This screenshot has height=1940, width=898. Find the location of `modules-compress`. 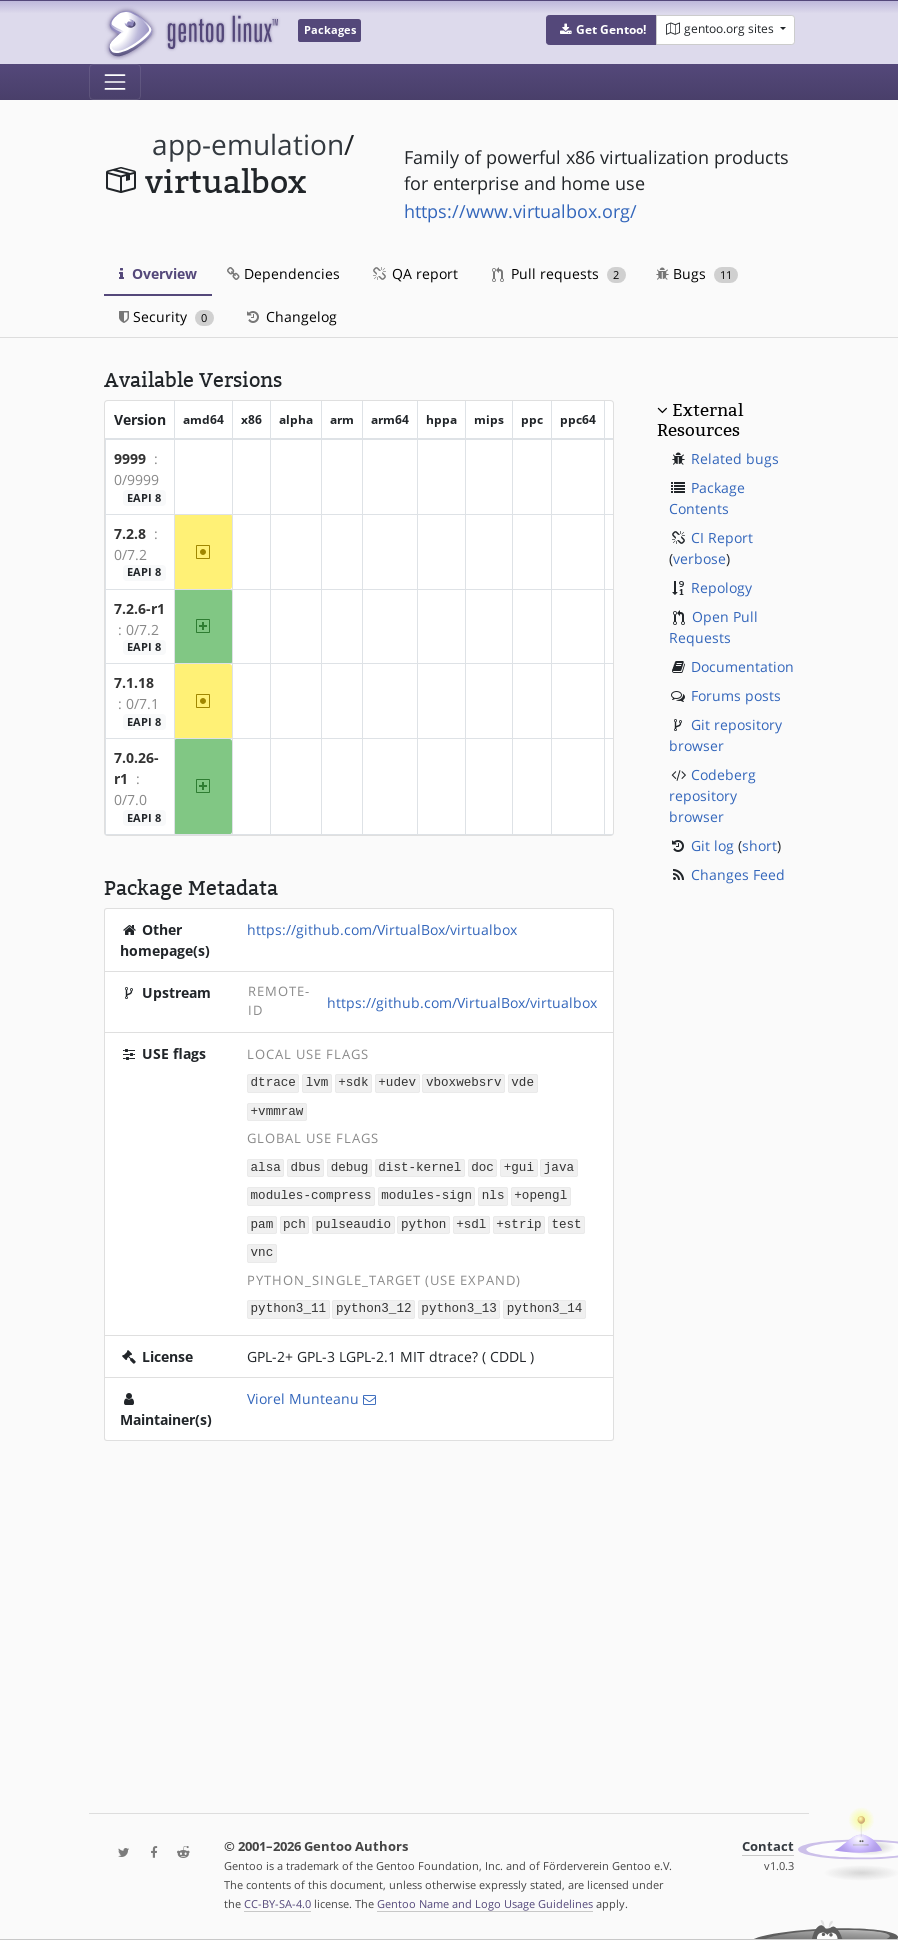

modules-compress is located at coordinates (311, 1191).